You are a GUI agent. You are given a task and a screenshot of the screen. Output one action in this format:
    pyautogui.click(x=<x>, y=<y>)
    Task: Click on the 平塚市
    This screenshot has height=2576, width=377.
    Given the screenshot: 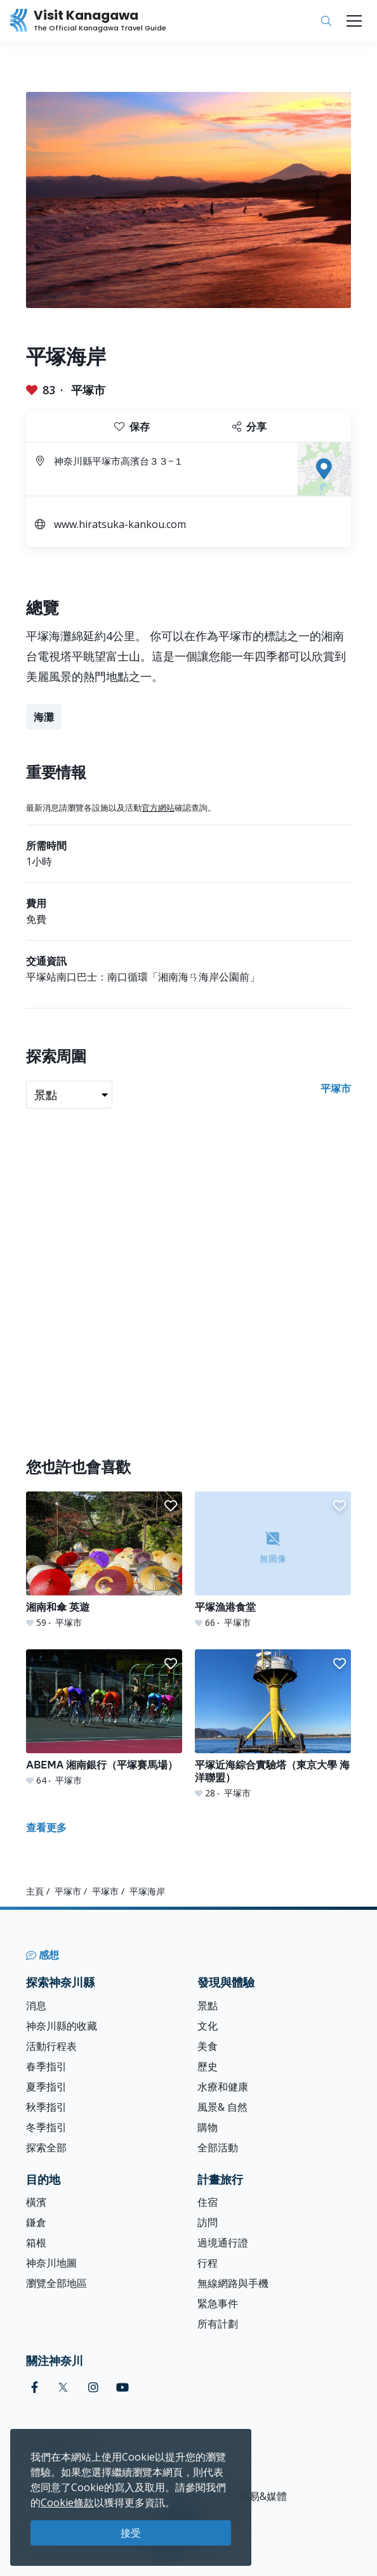 What is the action you would take?
    pyautogui.click(x=88, y=389)
    